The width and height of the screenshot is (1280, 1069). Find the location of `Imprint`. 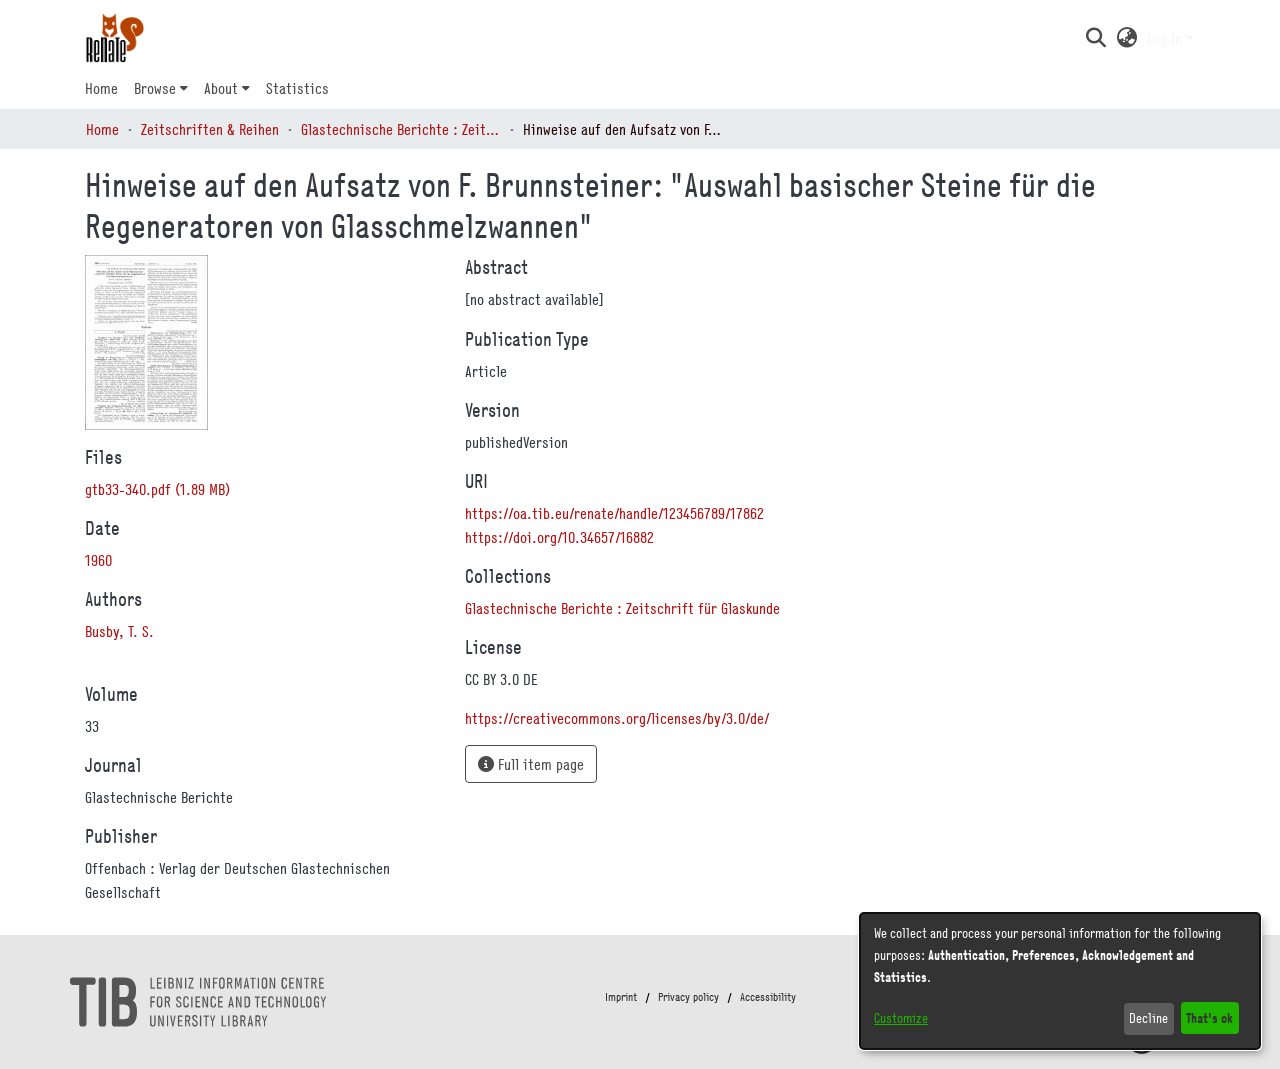

Imprint is located at coordinates (621, 997).